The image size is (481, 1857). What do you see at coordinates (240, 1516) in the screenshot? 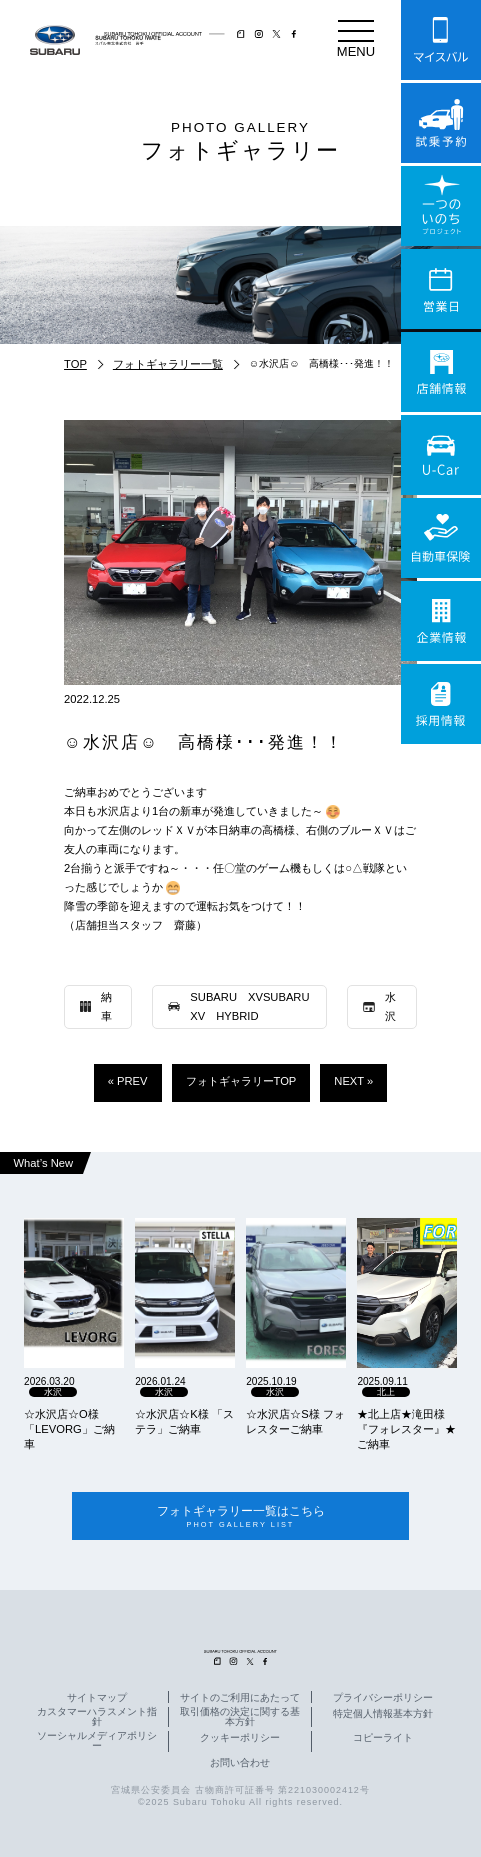
I see `フォトギャラリー一覧はこちら` at bounding box center [240, 1516].